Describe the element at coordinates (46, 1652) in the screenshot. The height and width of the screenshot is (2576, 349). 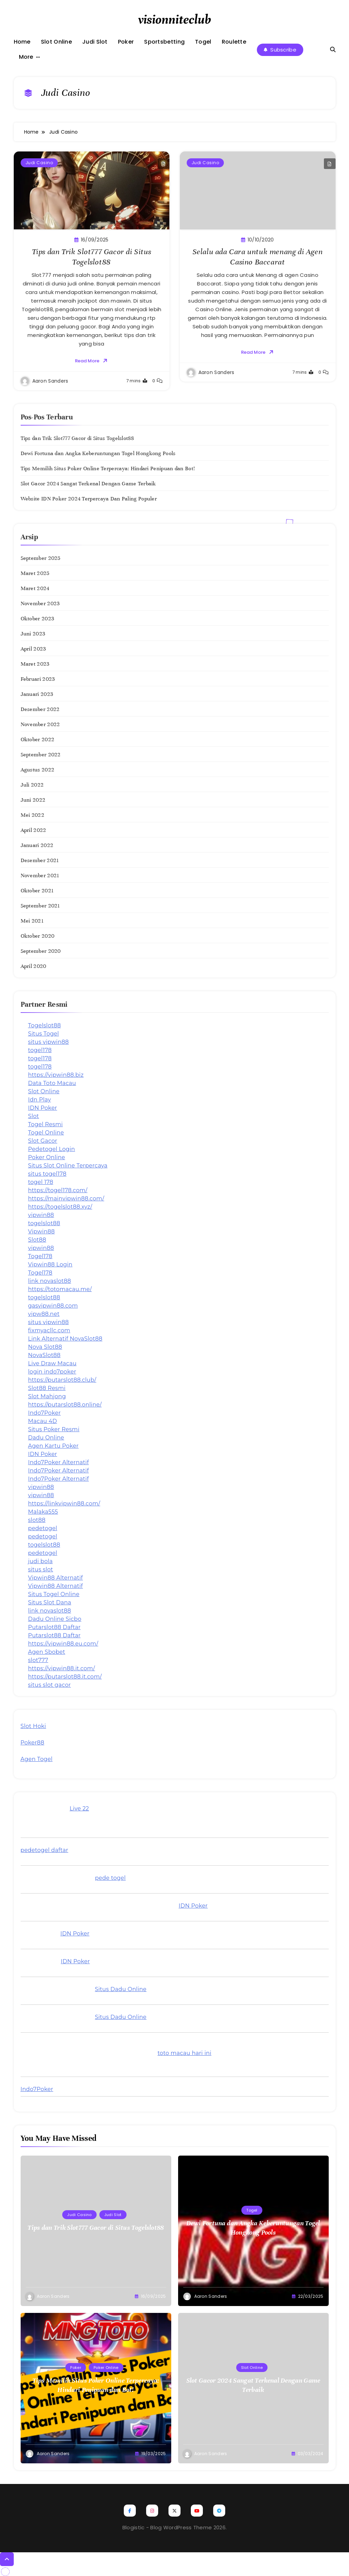
I see `Agen Sbobet` at that location.